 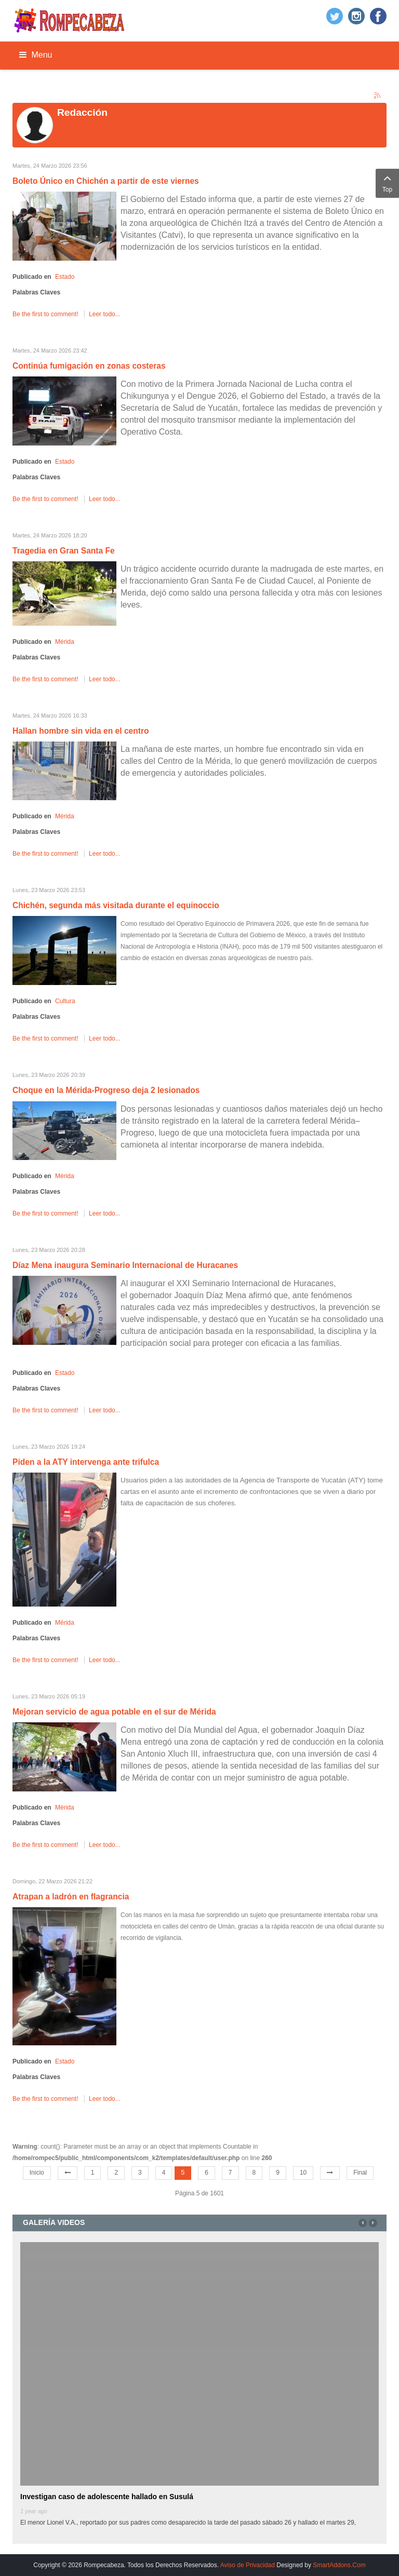 I want to click on Be the first to comment!, so click(x=46, y=314).